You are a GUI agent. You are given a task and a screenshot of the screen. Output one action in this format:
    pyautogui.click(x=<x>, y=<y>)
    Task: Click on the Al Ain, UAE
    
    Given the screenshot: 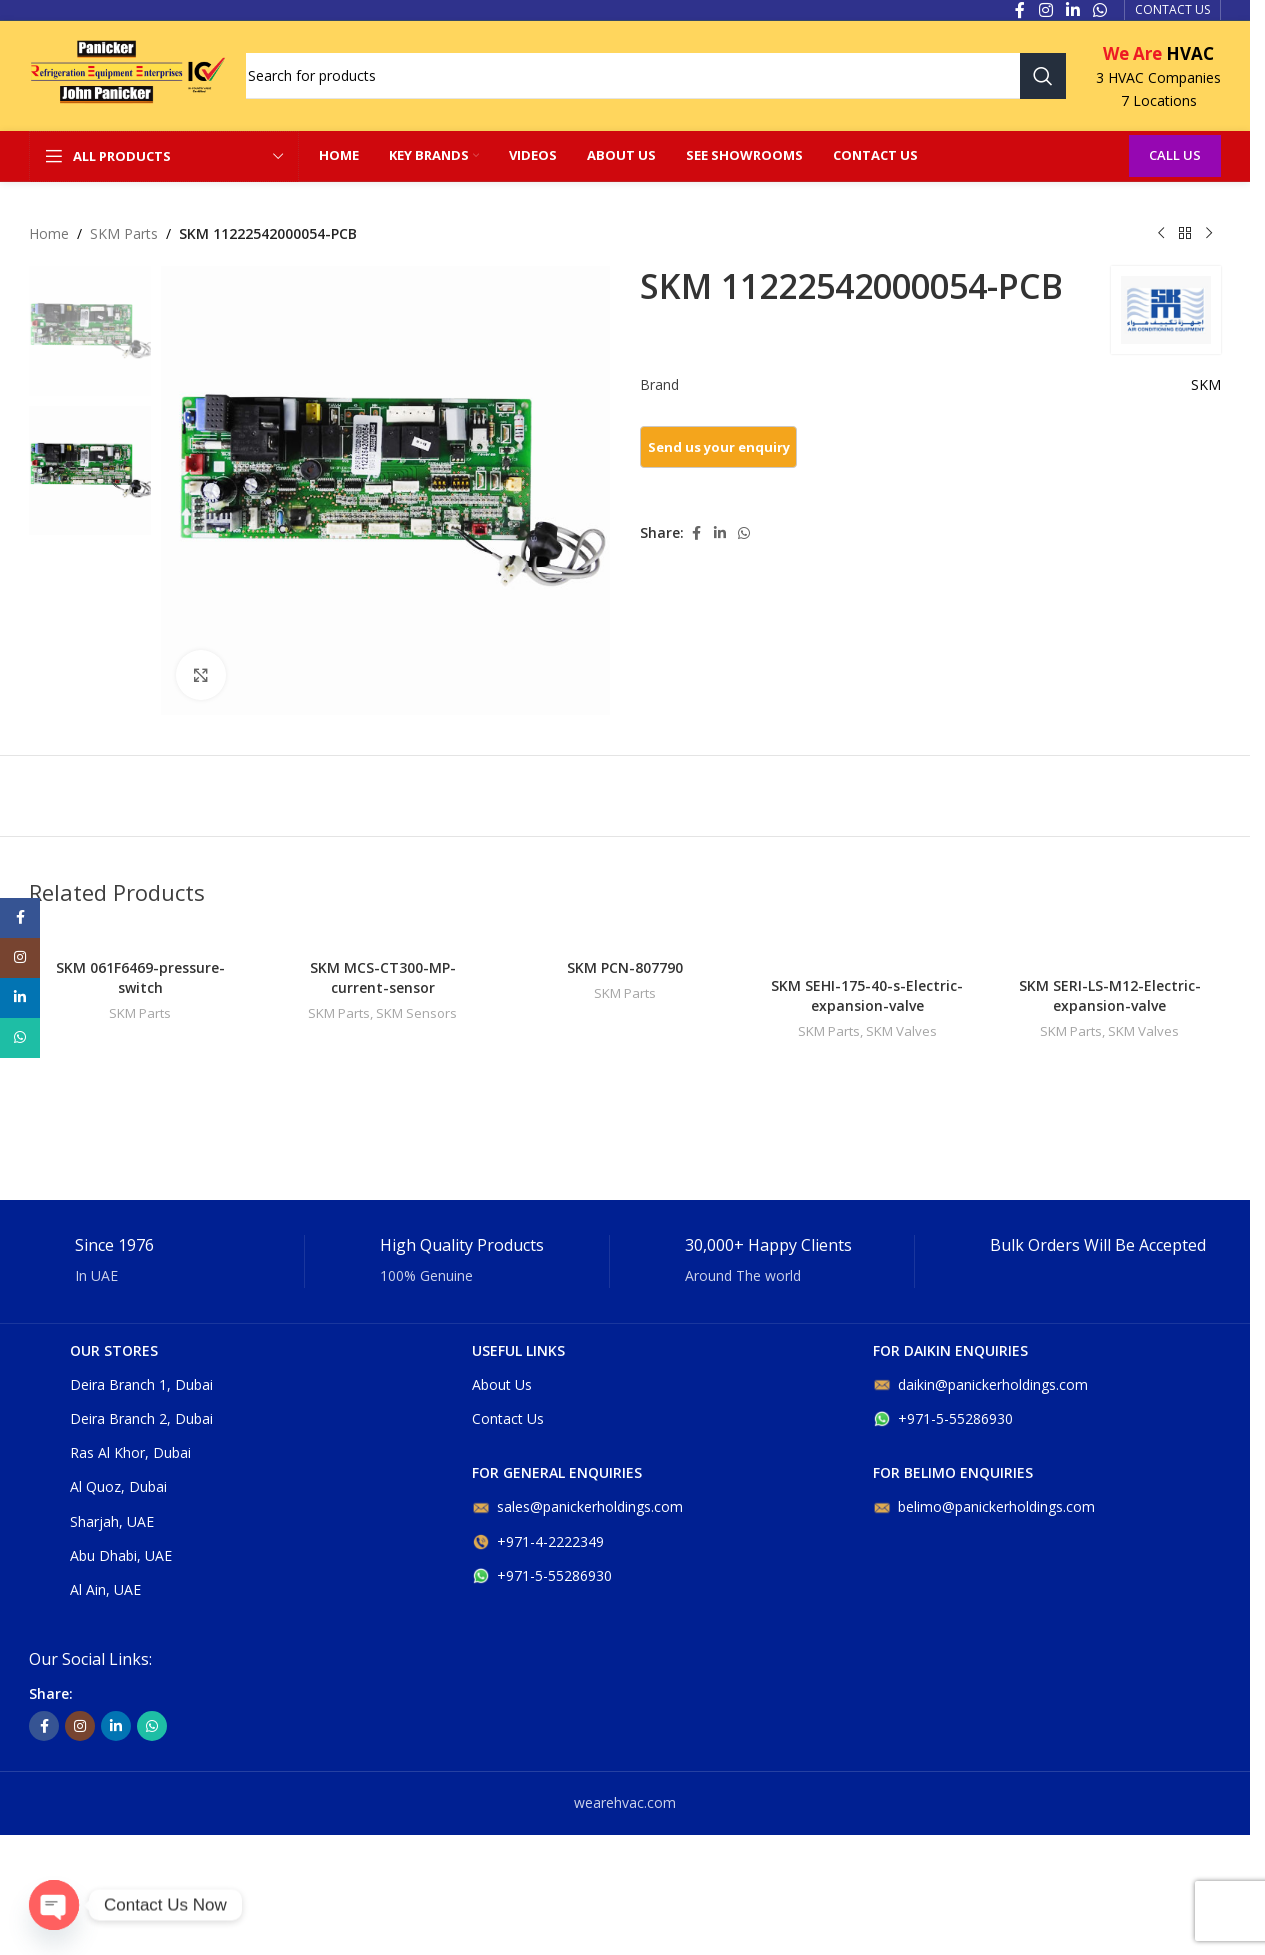 What is the action you would take?
    pyautogui.click(x=105, y=1589)
    